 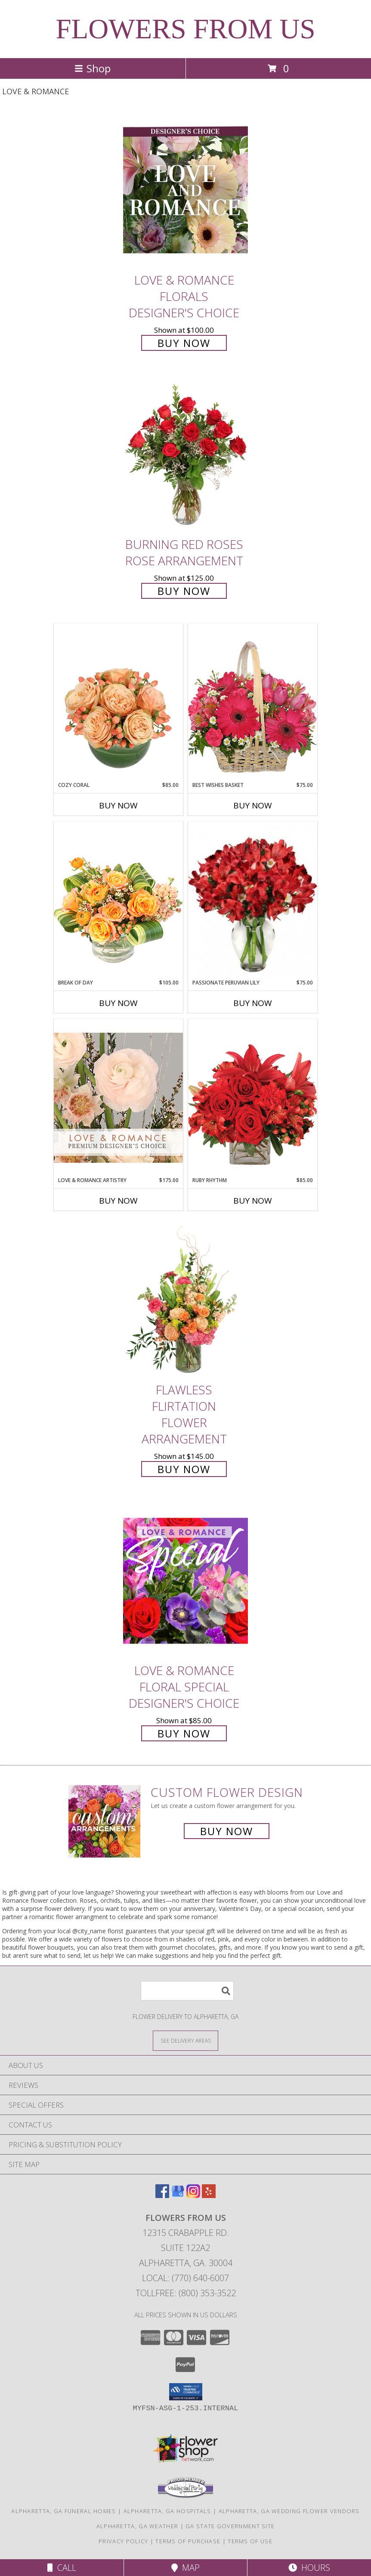 I want to click on [View Flawless Flirtation Flower Arrangement Info], so click(x=185, y=1300).